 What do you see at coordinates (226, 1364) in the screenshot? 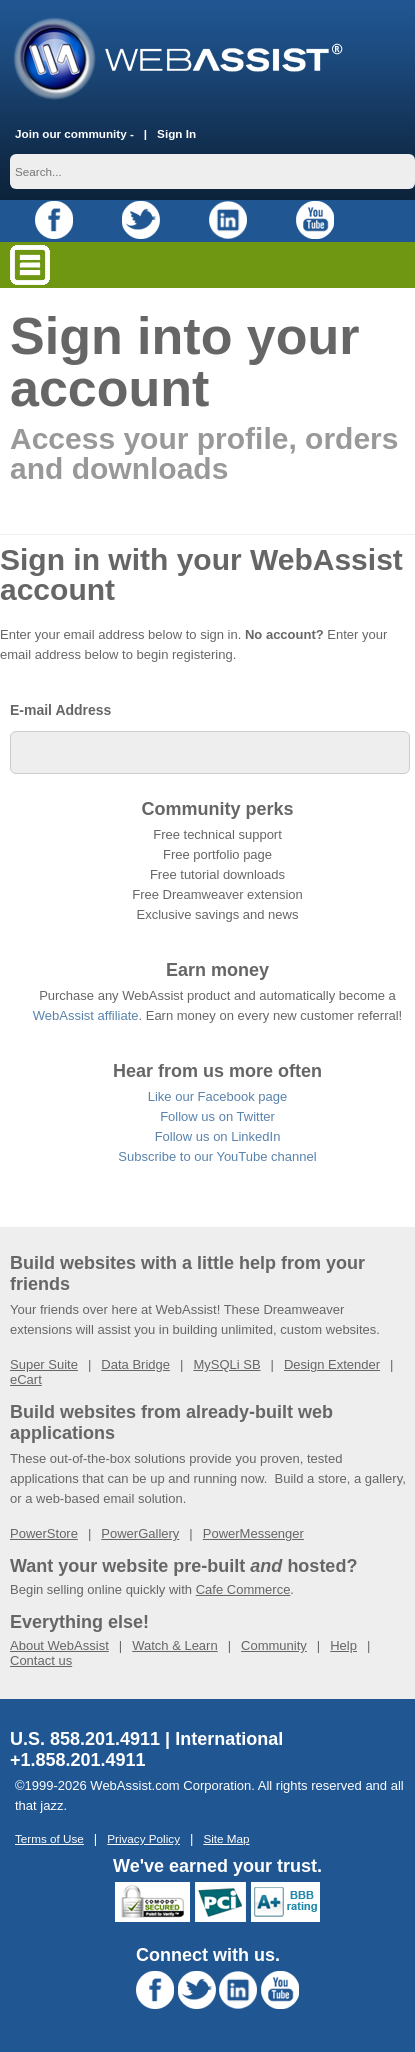
I see `MySQLi SB` at bounding box center [226, 1364].